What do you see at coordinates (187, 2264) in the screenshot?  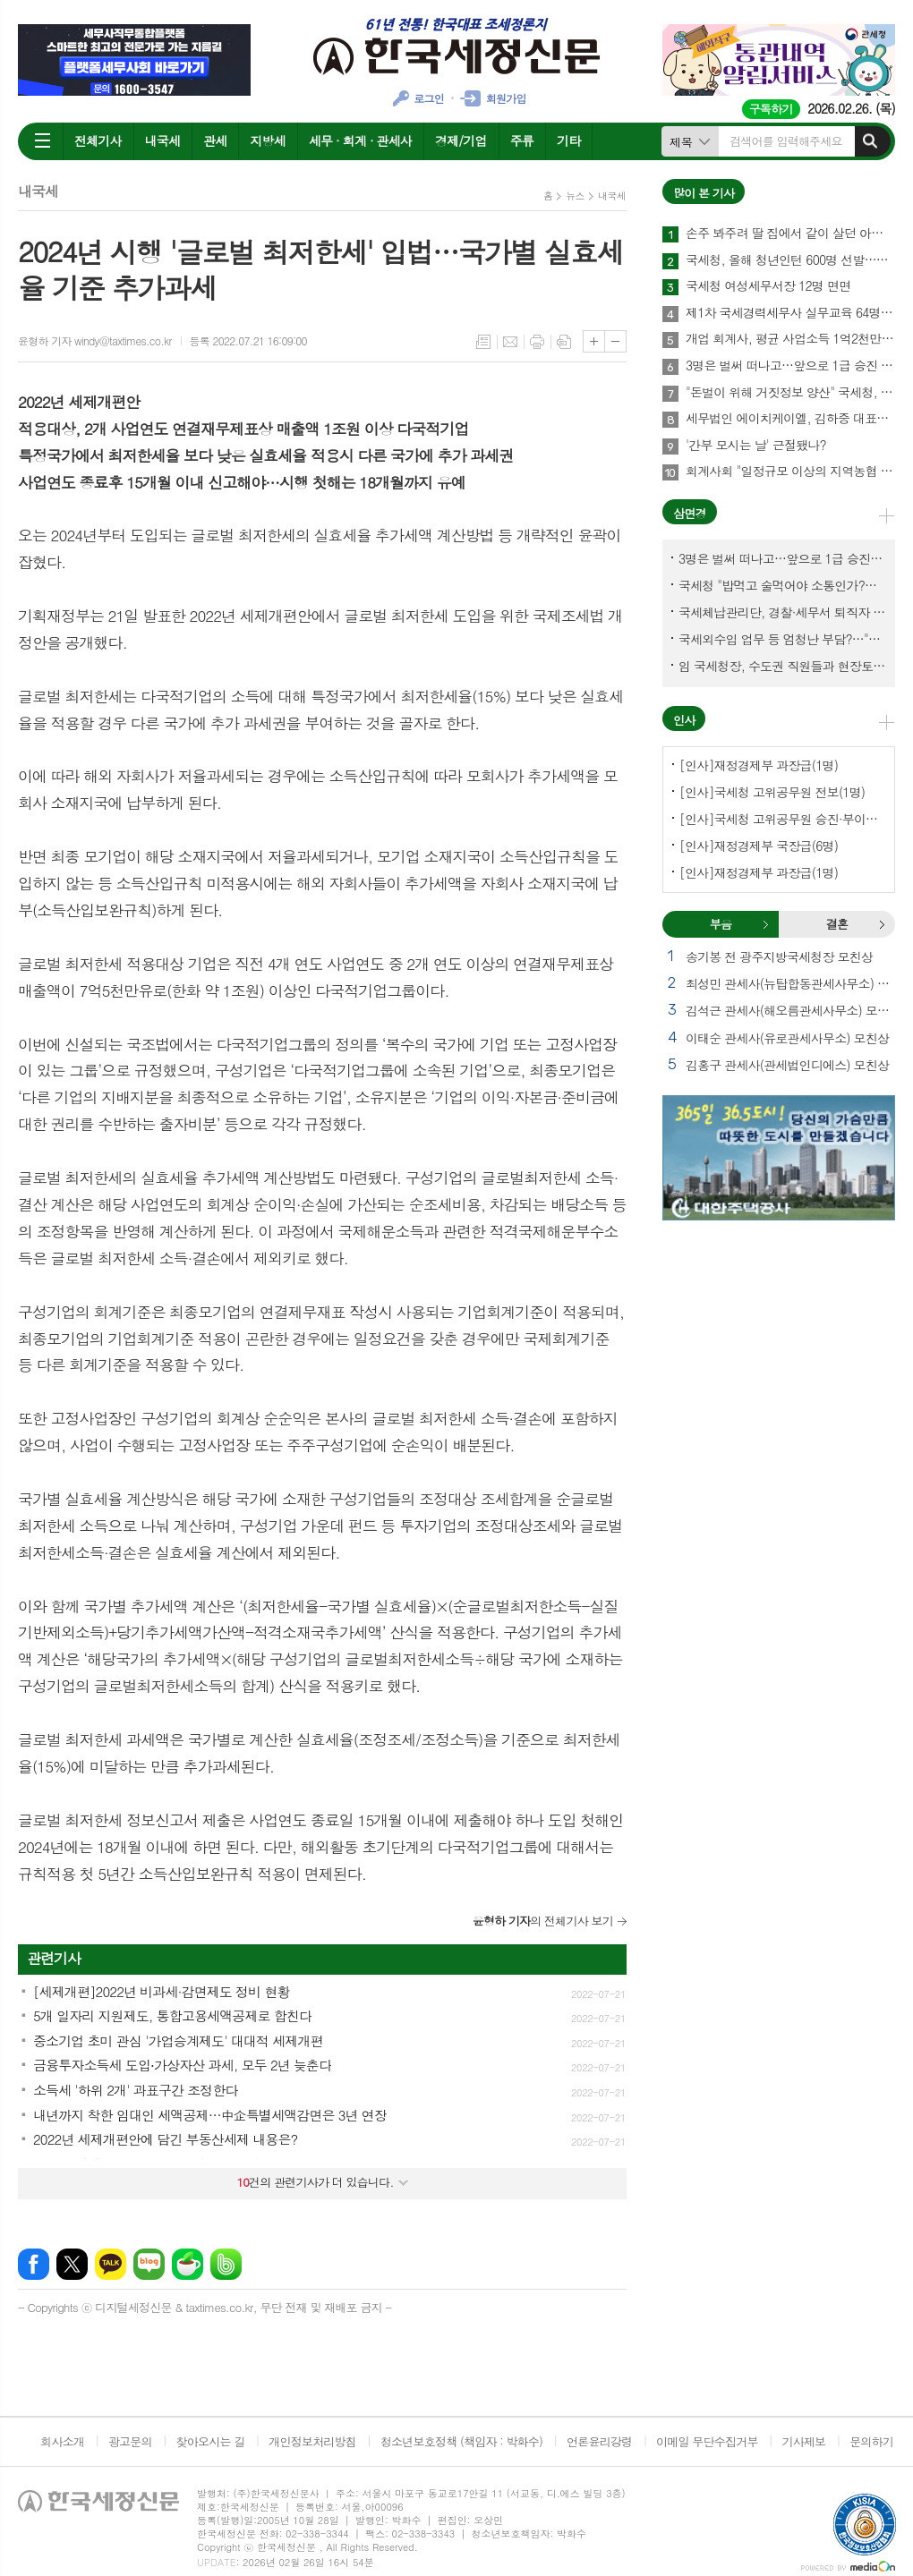 I see `네이버카페` at bounding box center [187, 2264].